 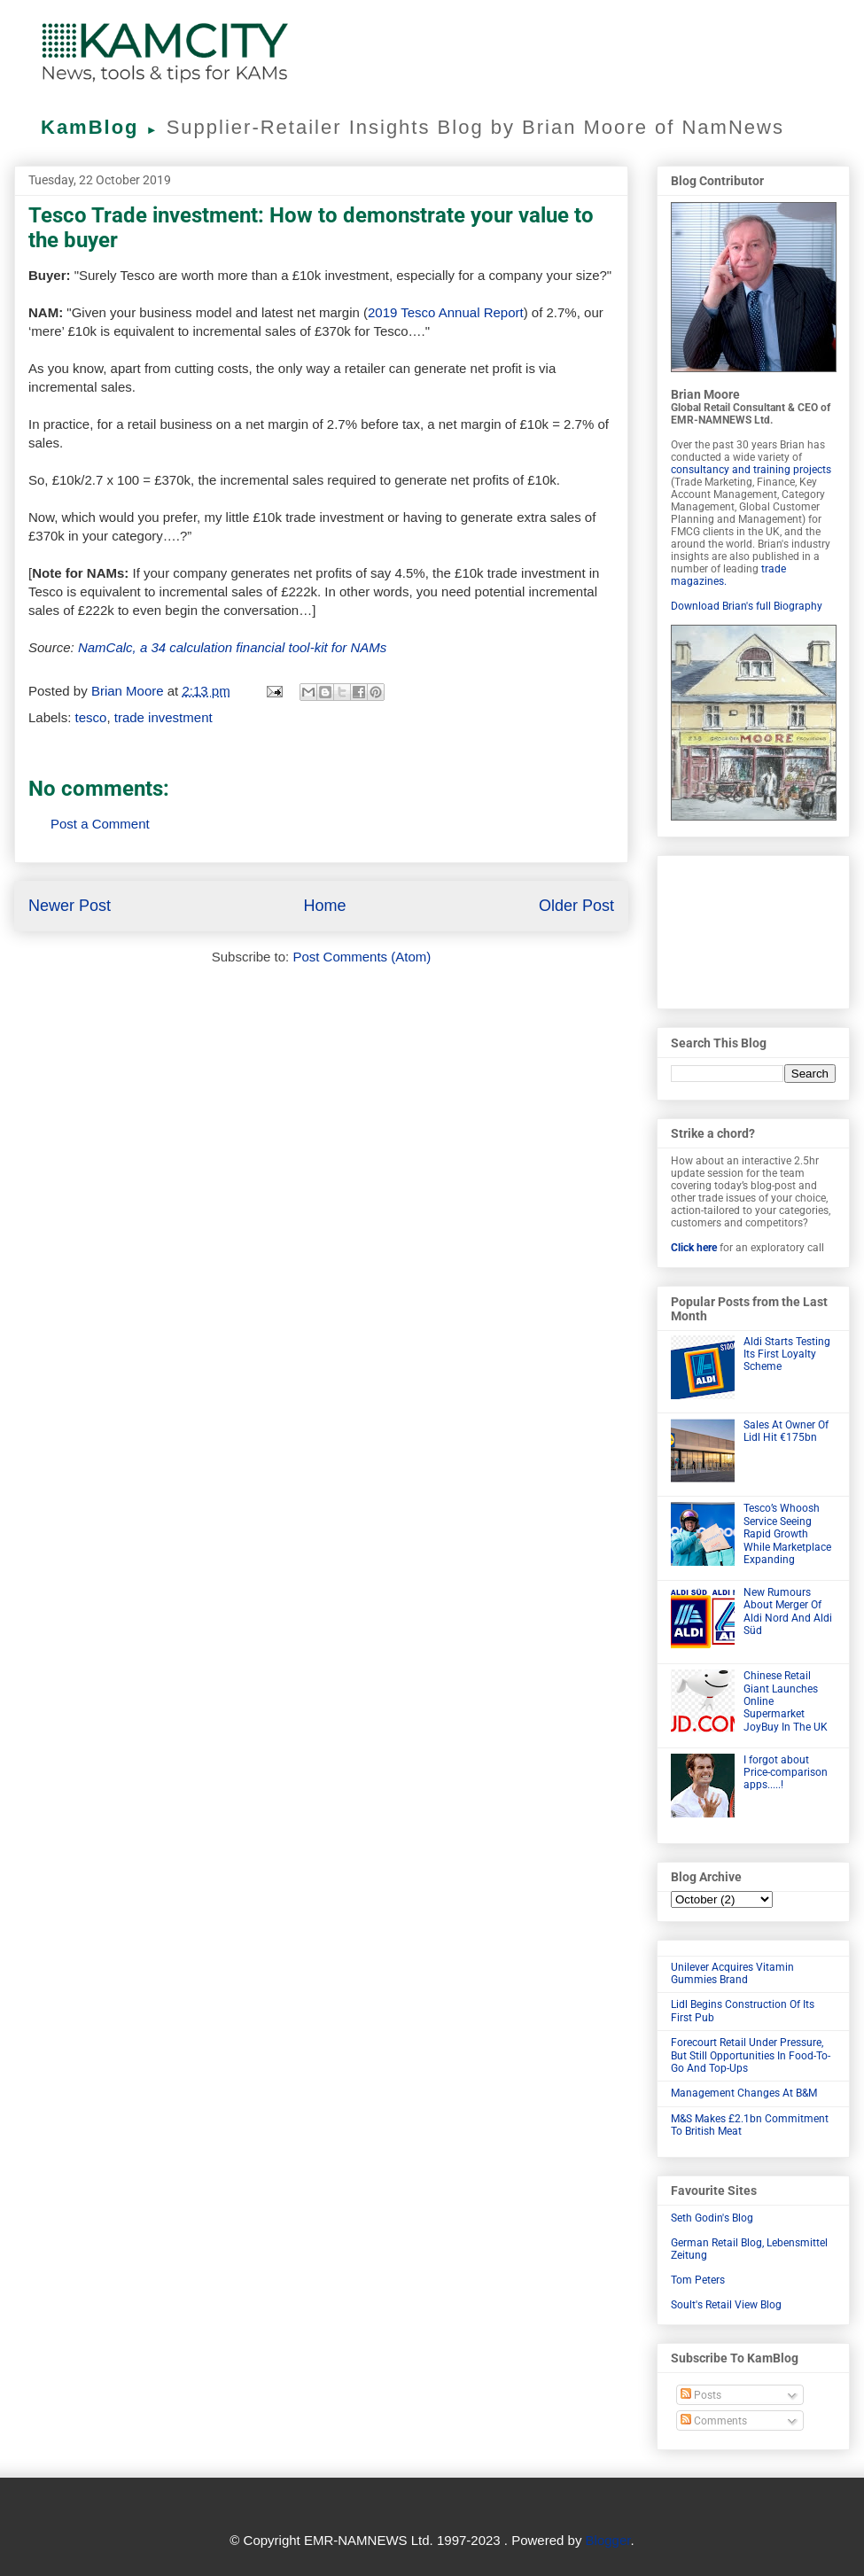 What do you see at coordinates (786, 1354) in the screenshot?
I see `Aldi Starts Testing Its First Loyalty Scheme` at bounding box center [786, 1354].